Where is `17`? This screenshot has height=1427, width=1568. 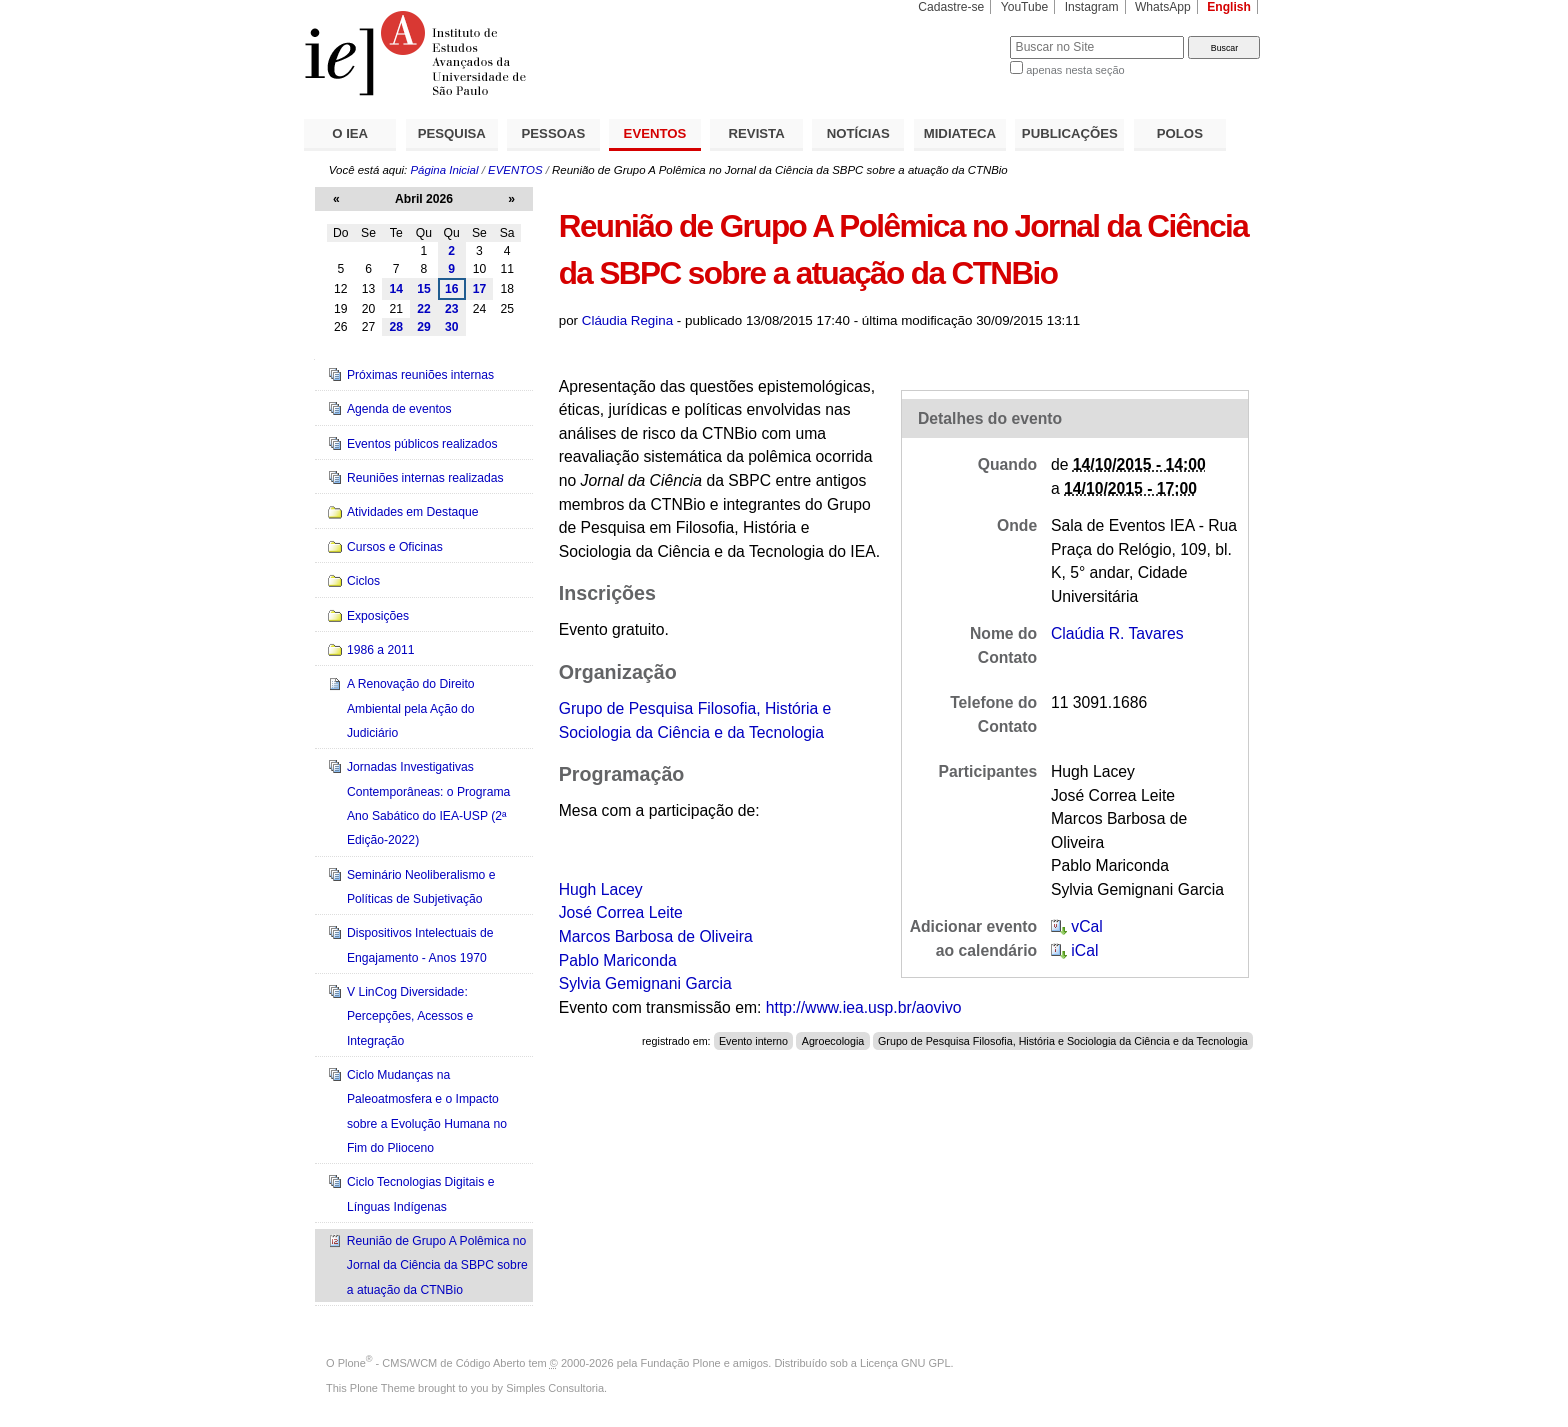 17 is located at coordinates (480, 289).